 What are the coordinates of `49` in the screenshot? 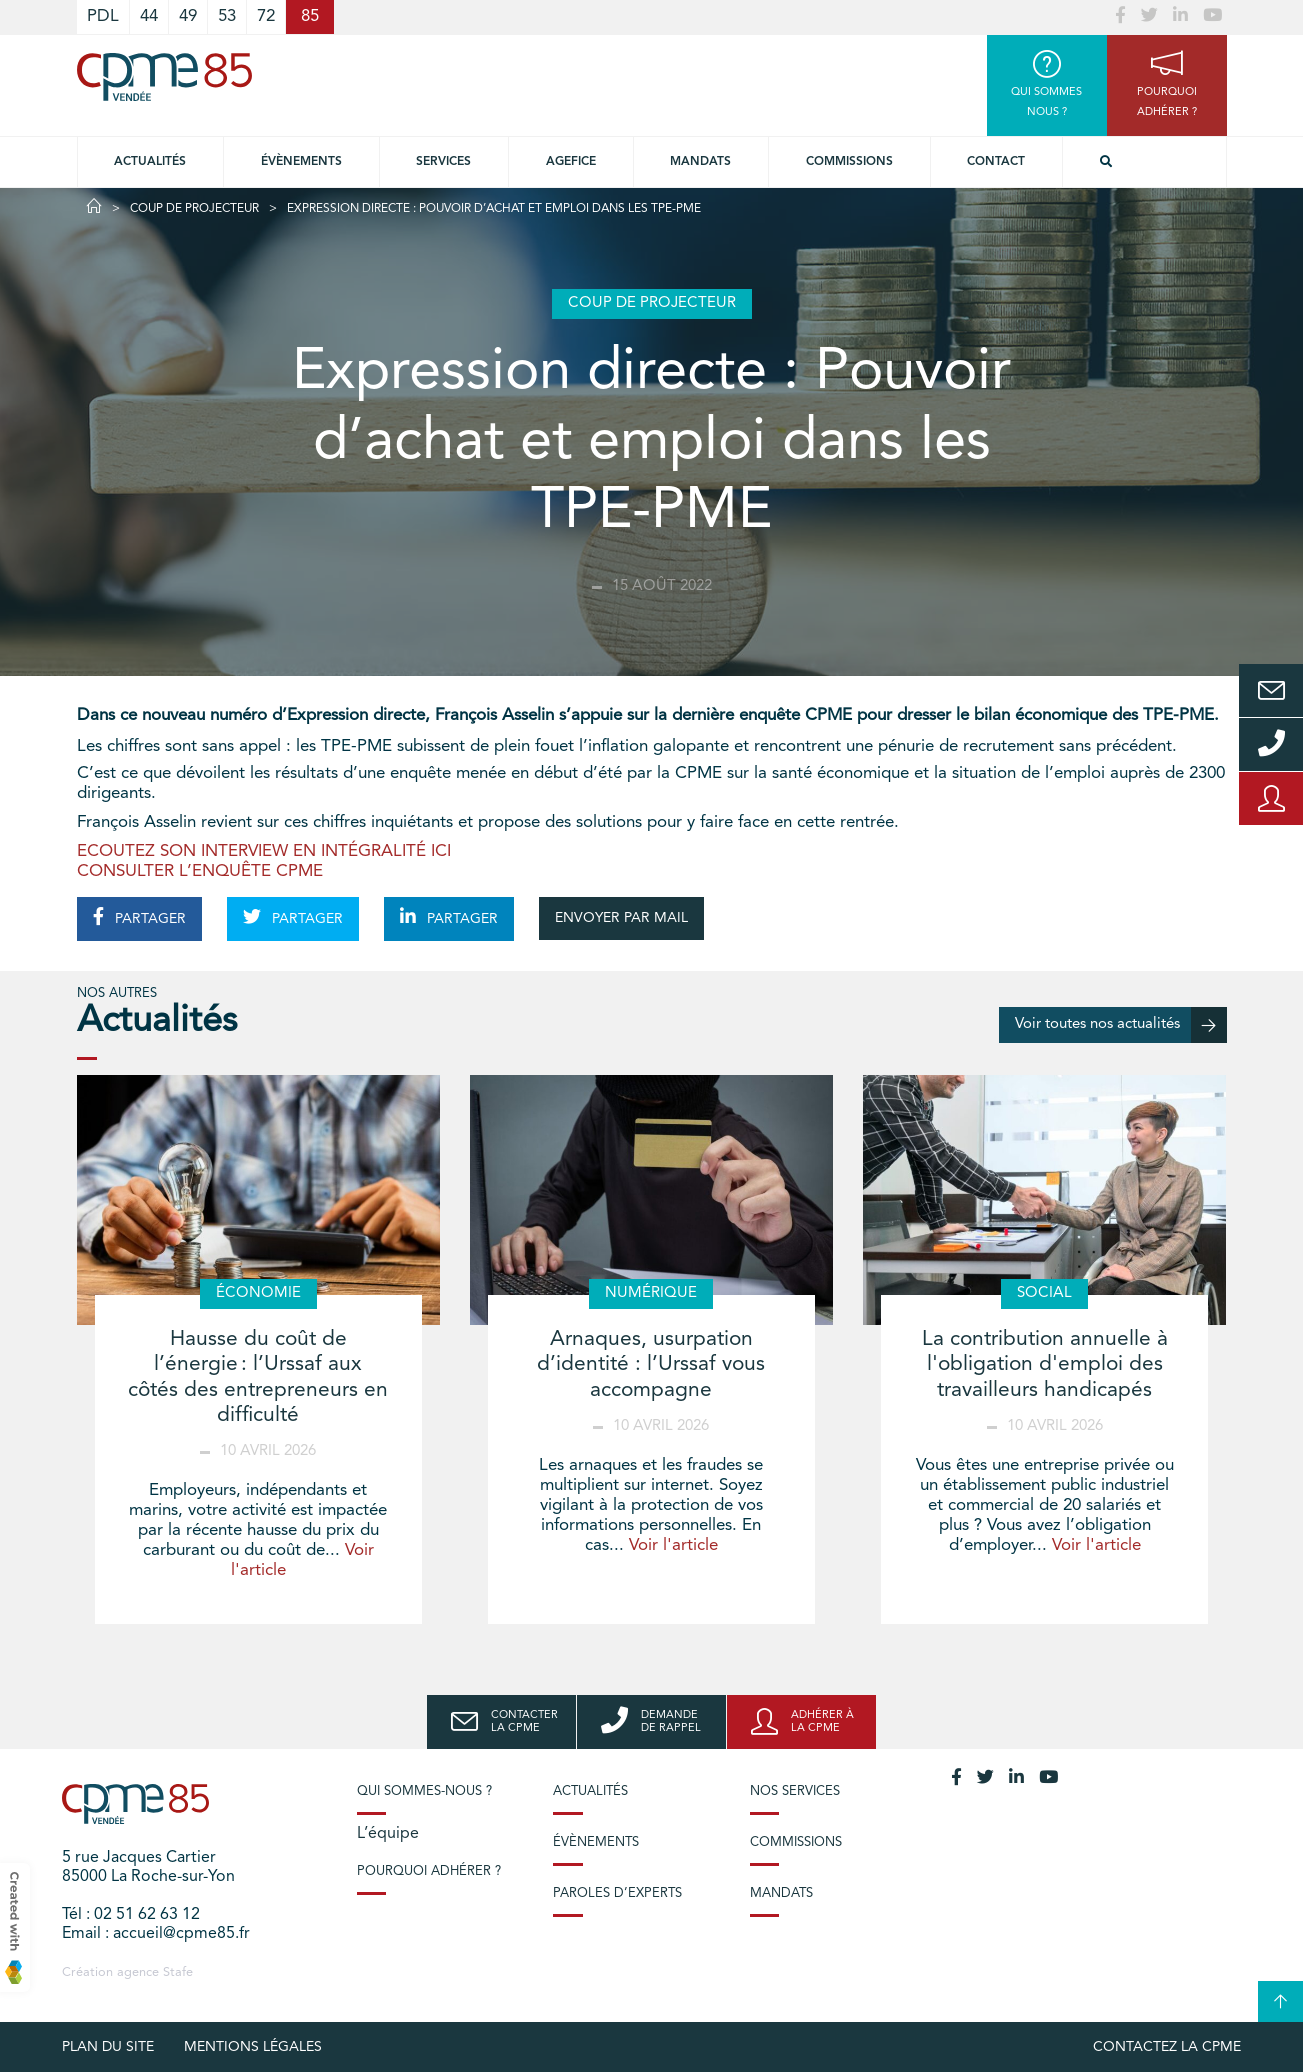 It's located at (188, 16).